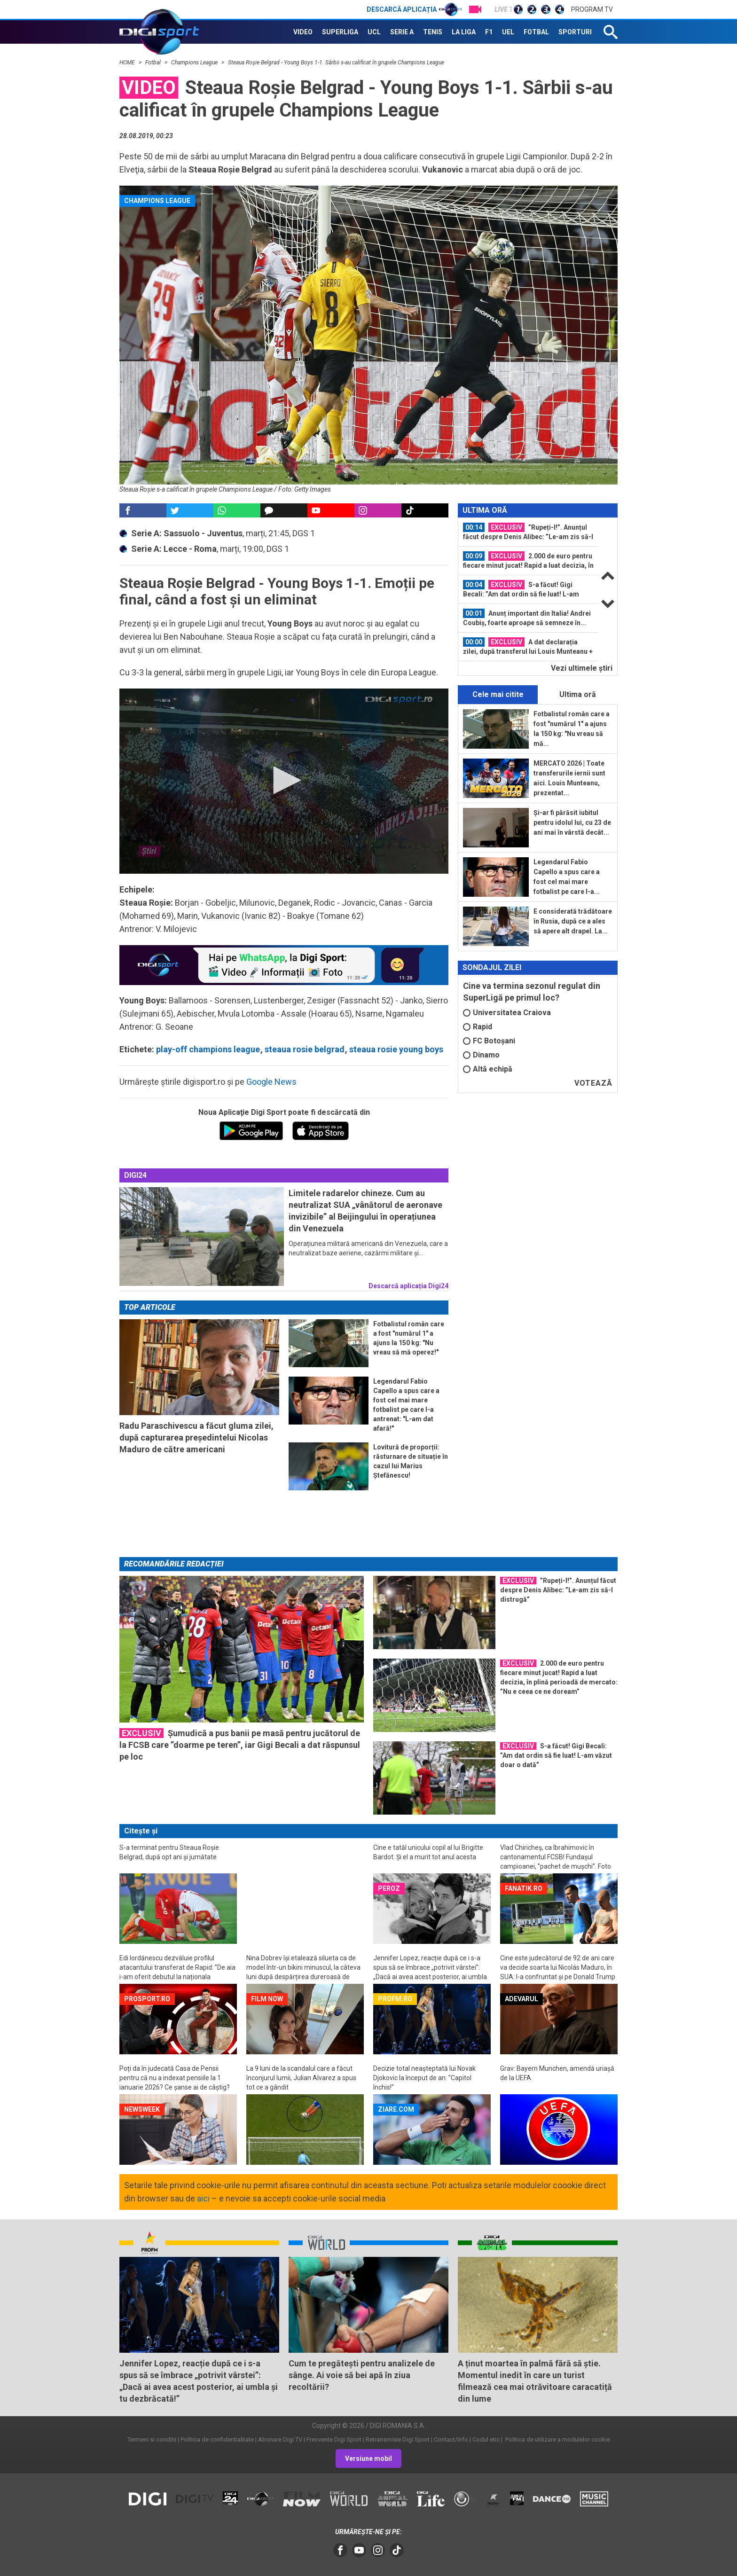 Image resolution: width=737 pixels, height=2576 pixels. What do you see at coordinates (333, 2439) in the screenshot?
I see `Frecvente Digi Sport` at bounding box center [333, 2439].